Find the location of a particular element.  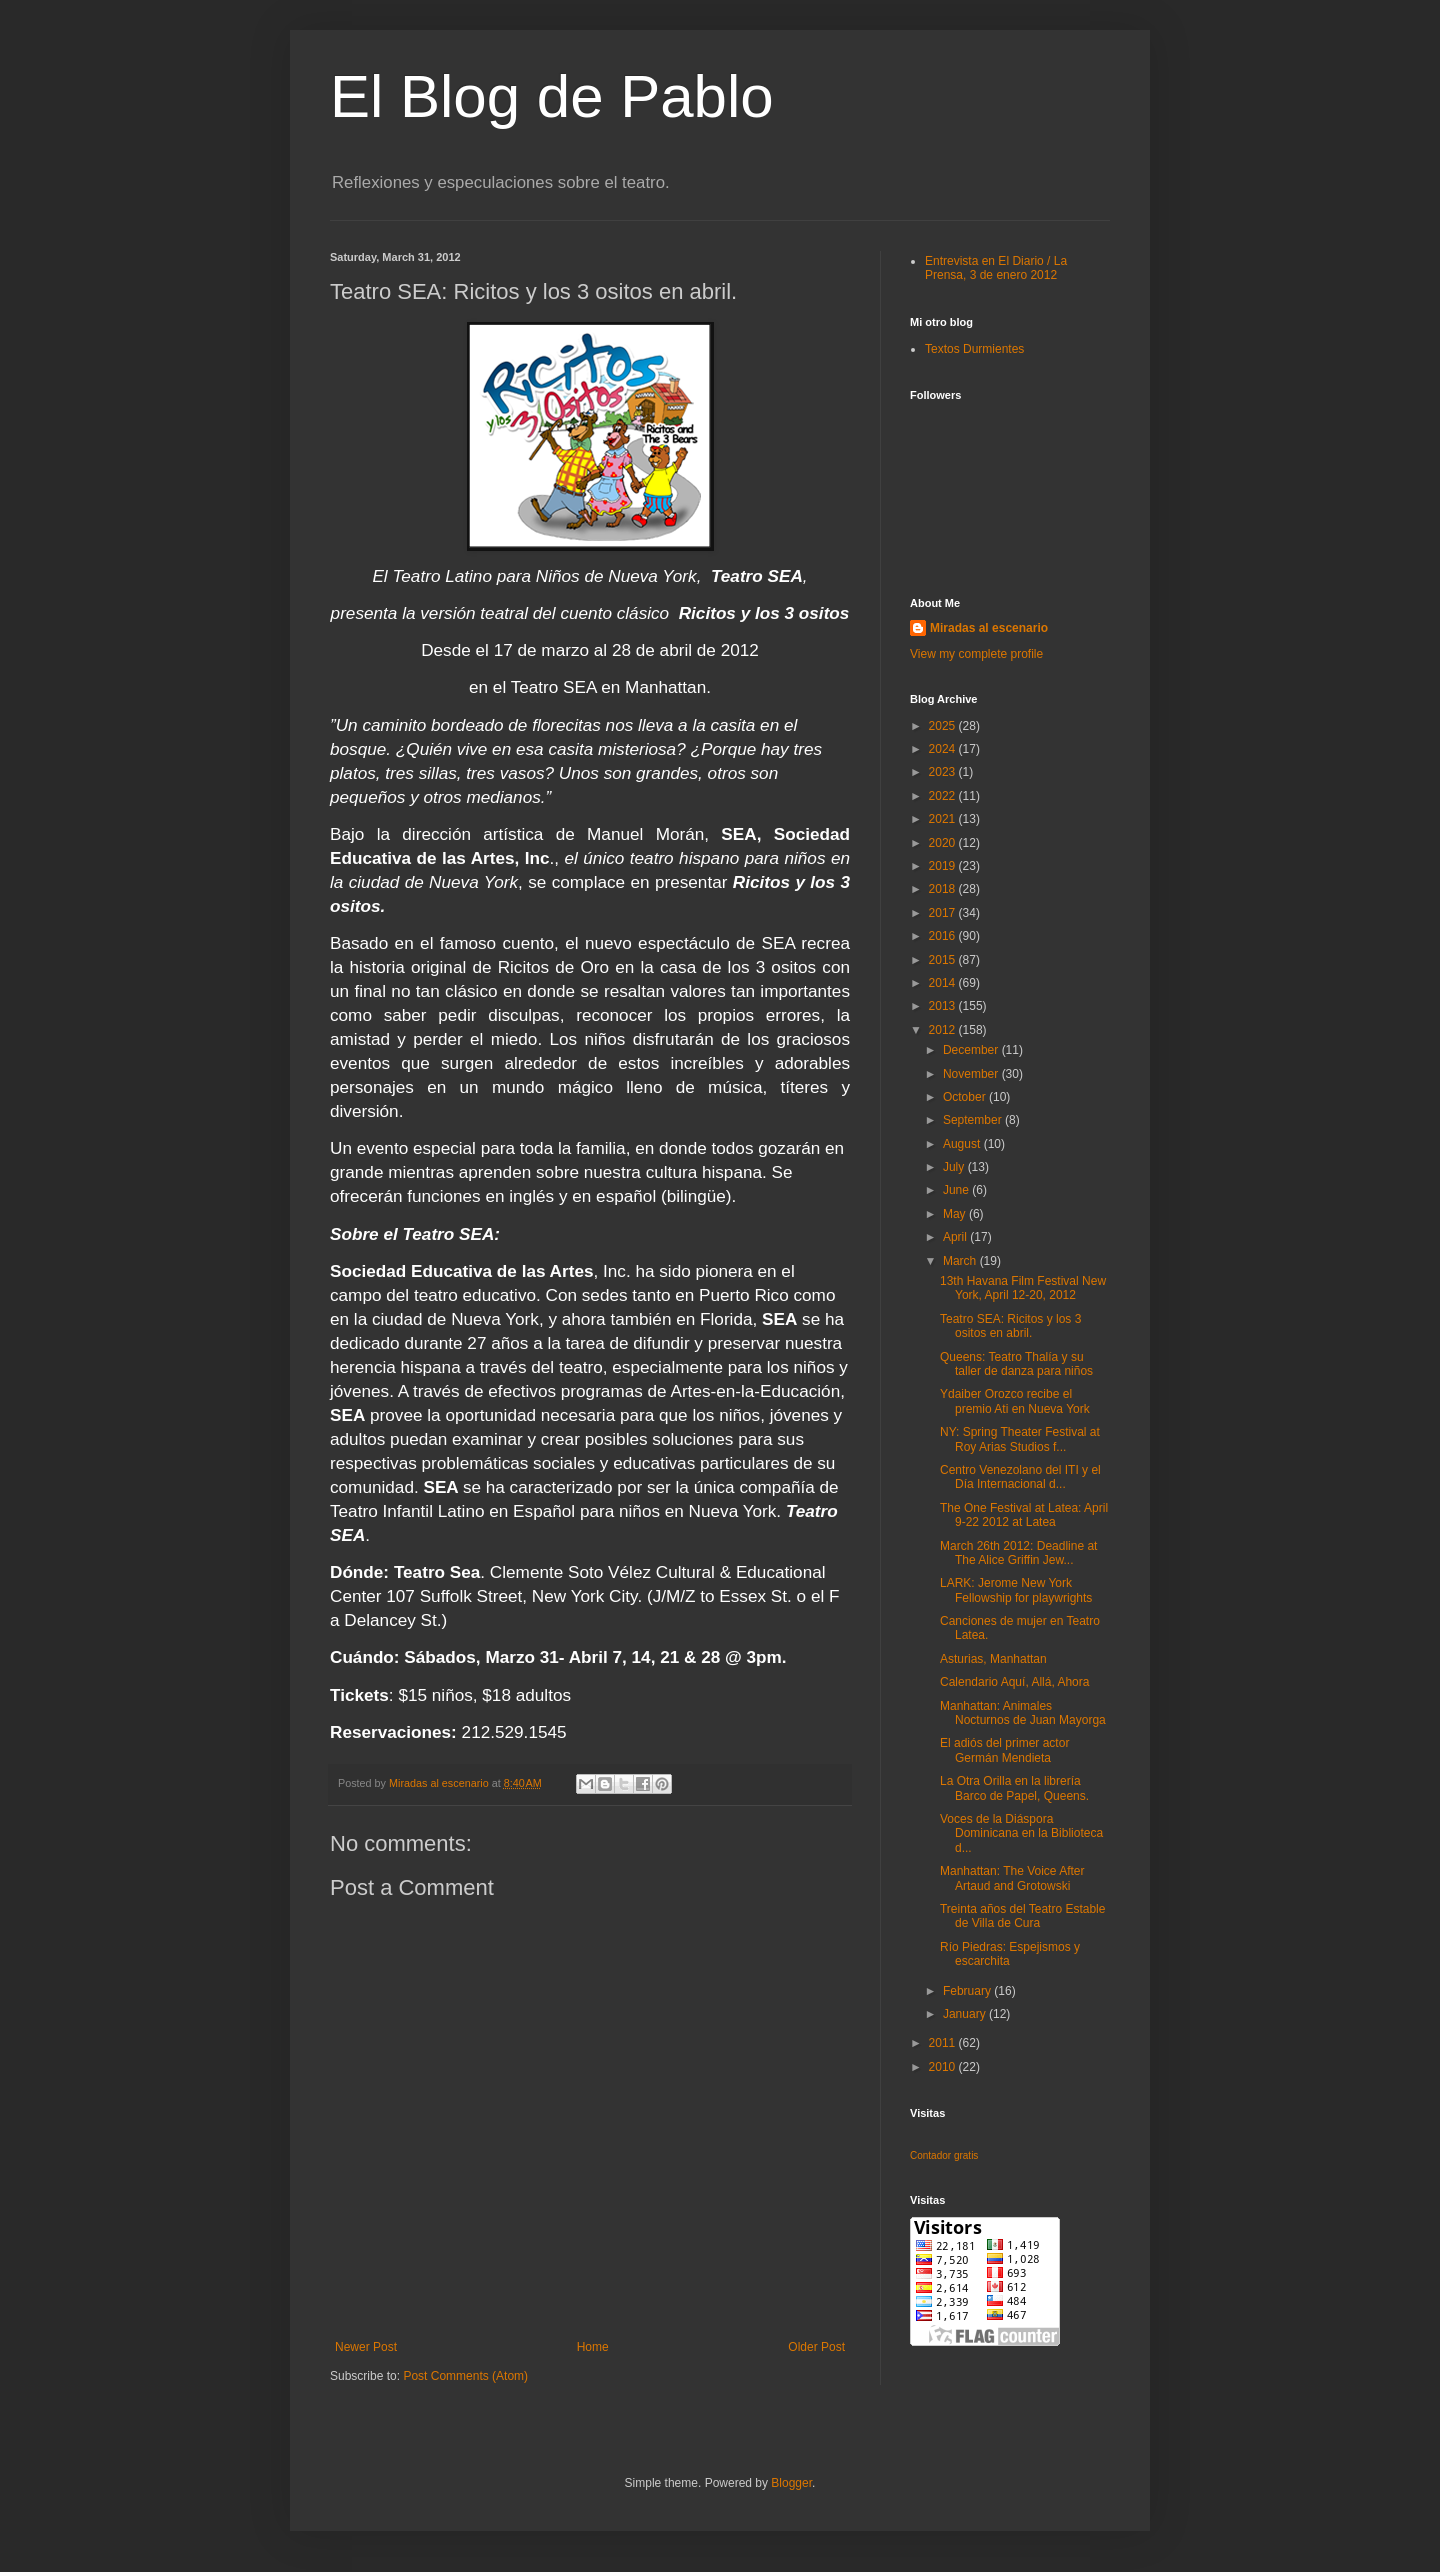

Older Post is located at coordinates (816, 2347).